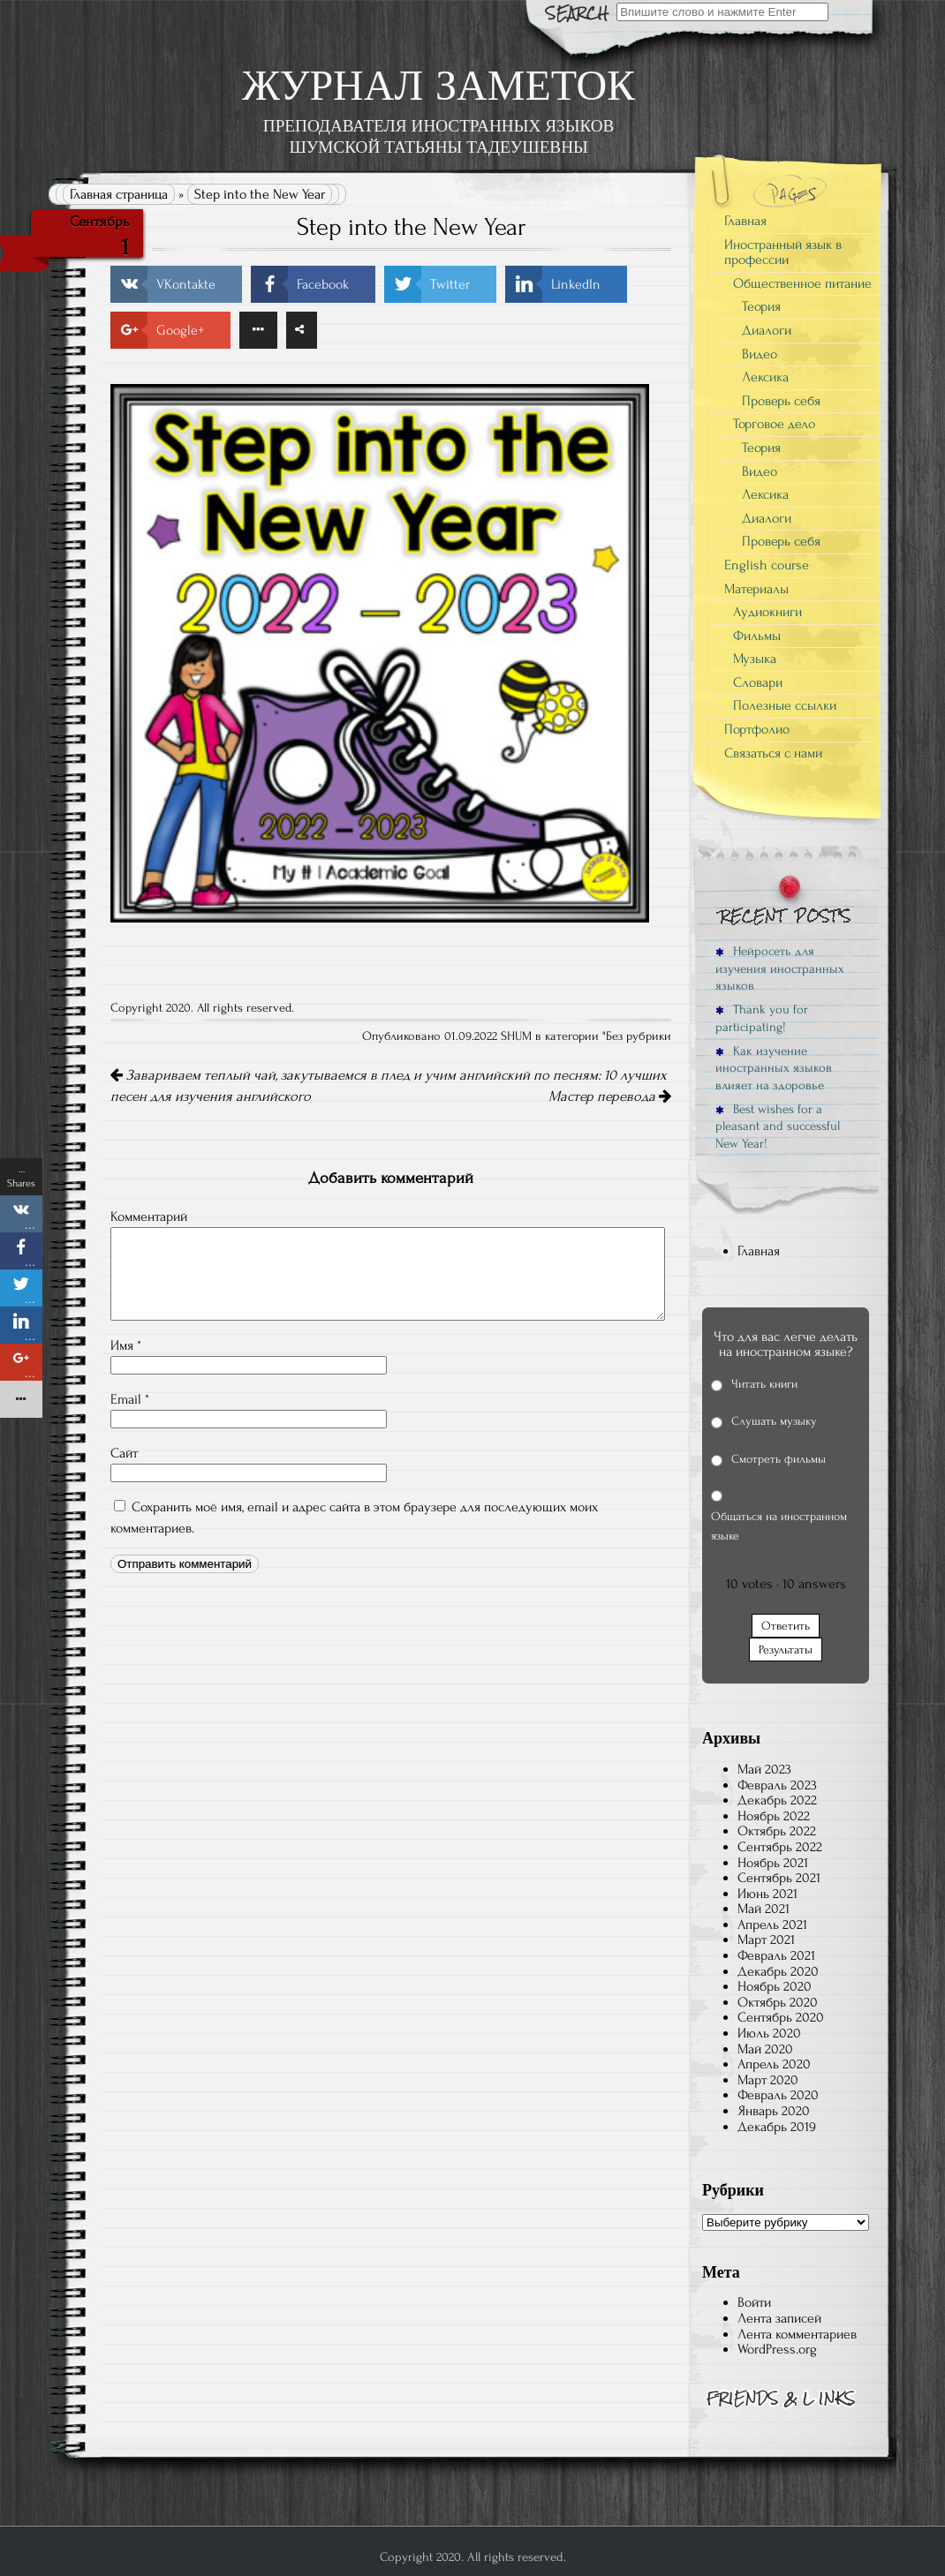  I want to click on Март 2021, so click(766, 1939).